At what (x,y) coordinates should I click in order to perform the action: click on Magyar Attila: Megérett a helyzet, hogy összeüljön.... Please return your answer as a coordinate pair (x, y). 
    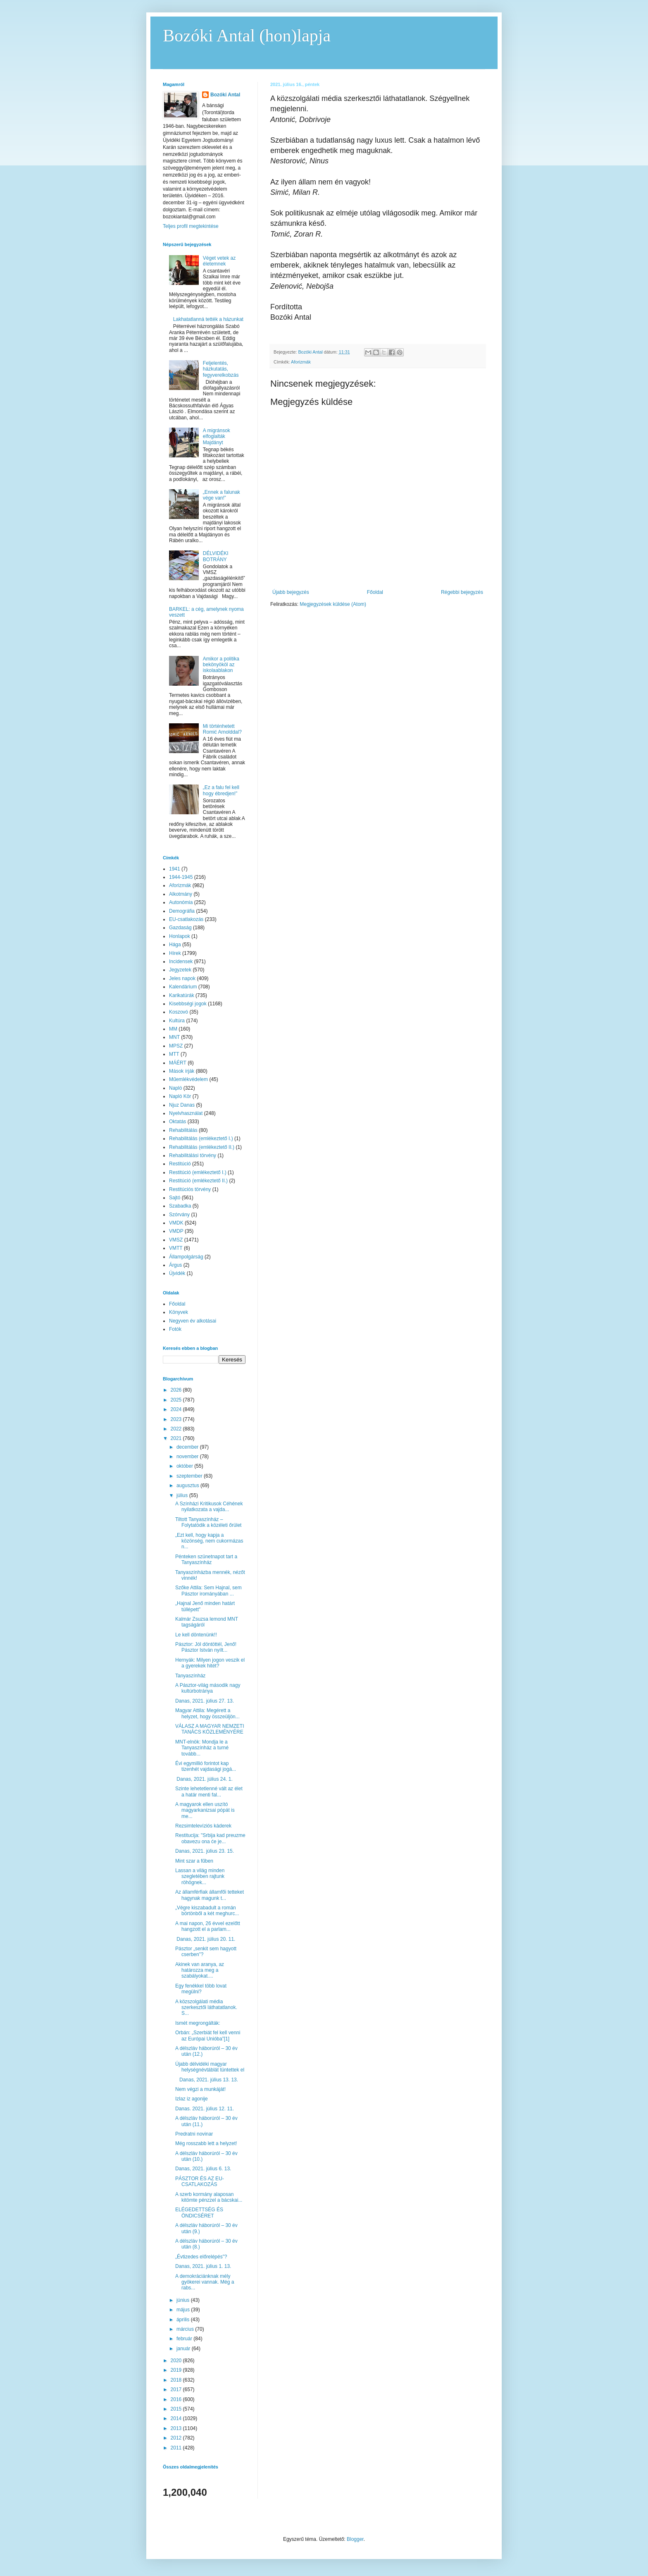
    Looking at the image, I should click on (207, 1713).